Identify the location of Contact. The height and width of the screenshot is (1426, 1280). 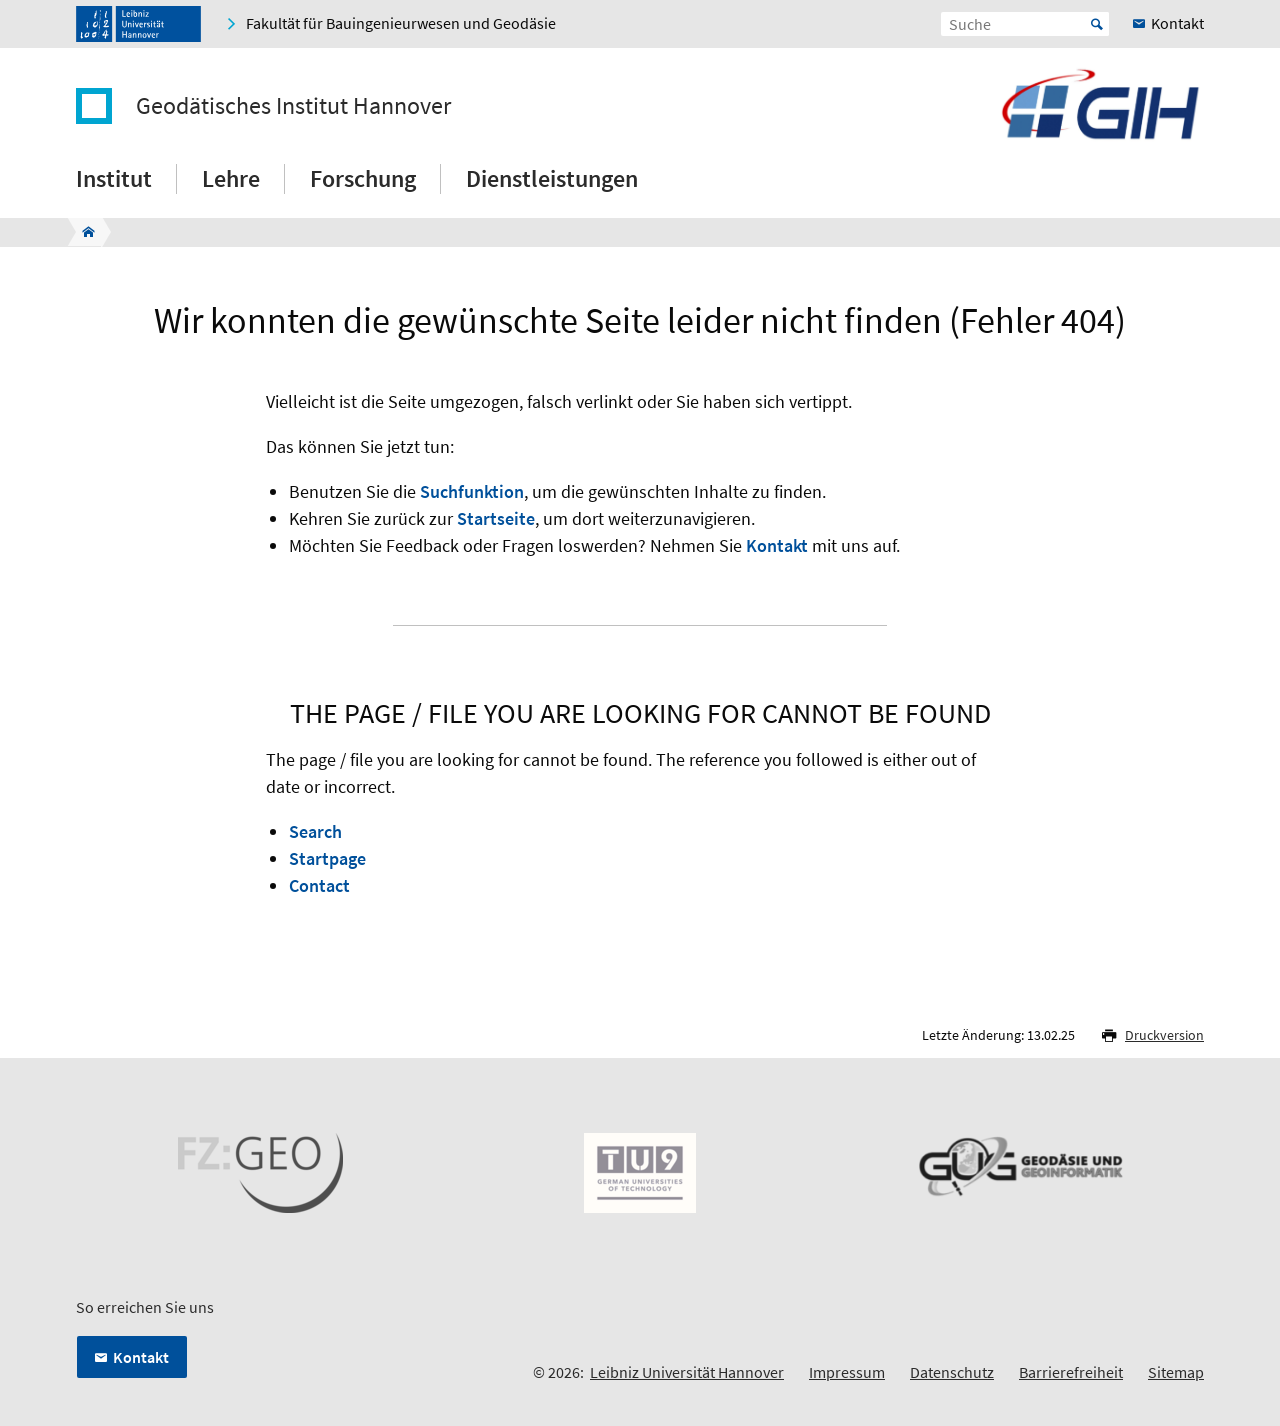
(319, 885).